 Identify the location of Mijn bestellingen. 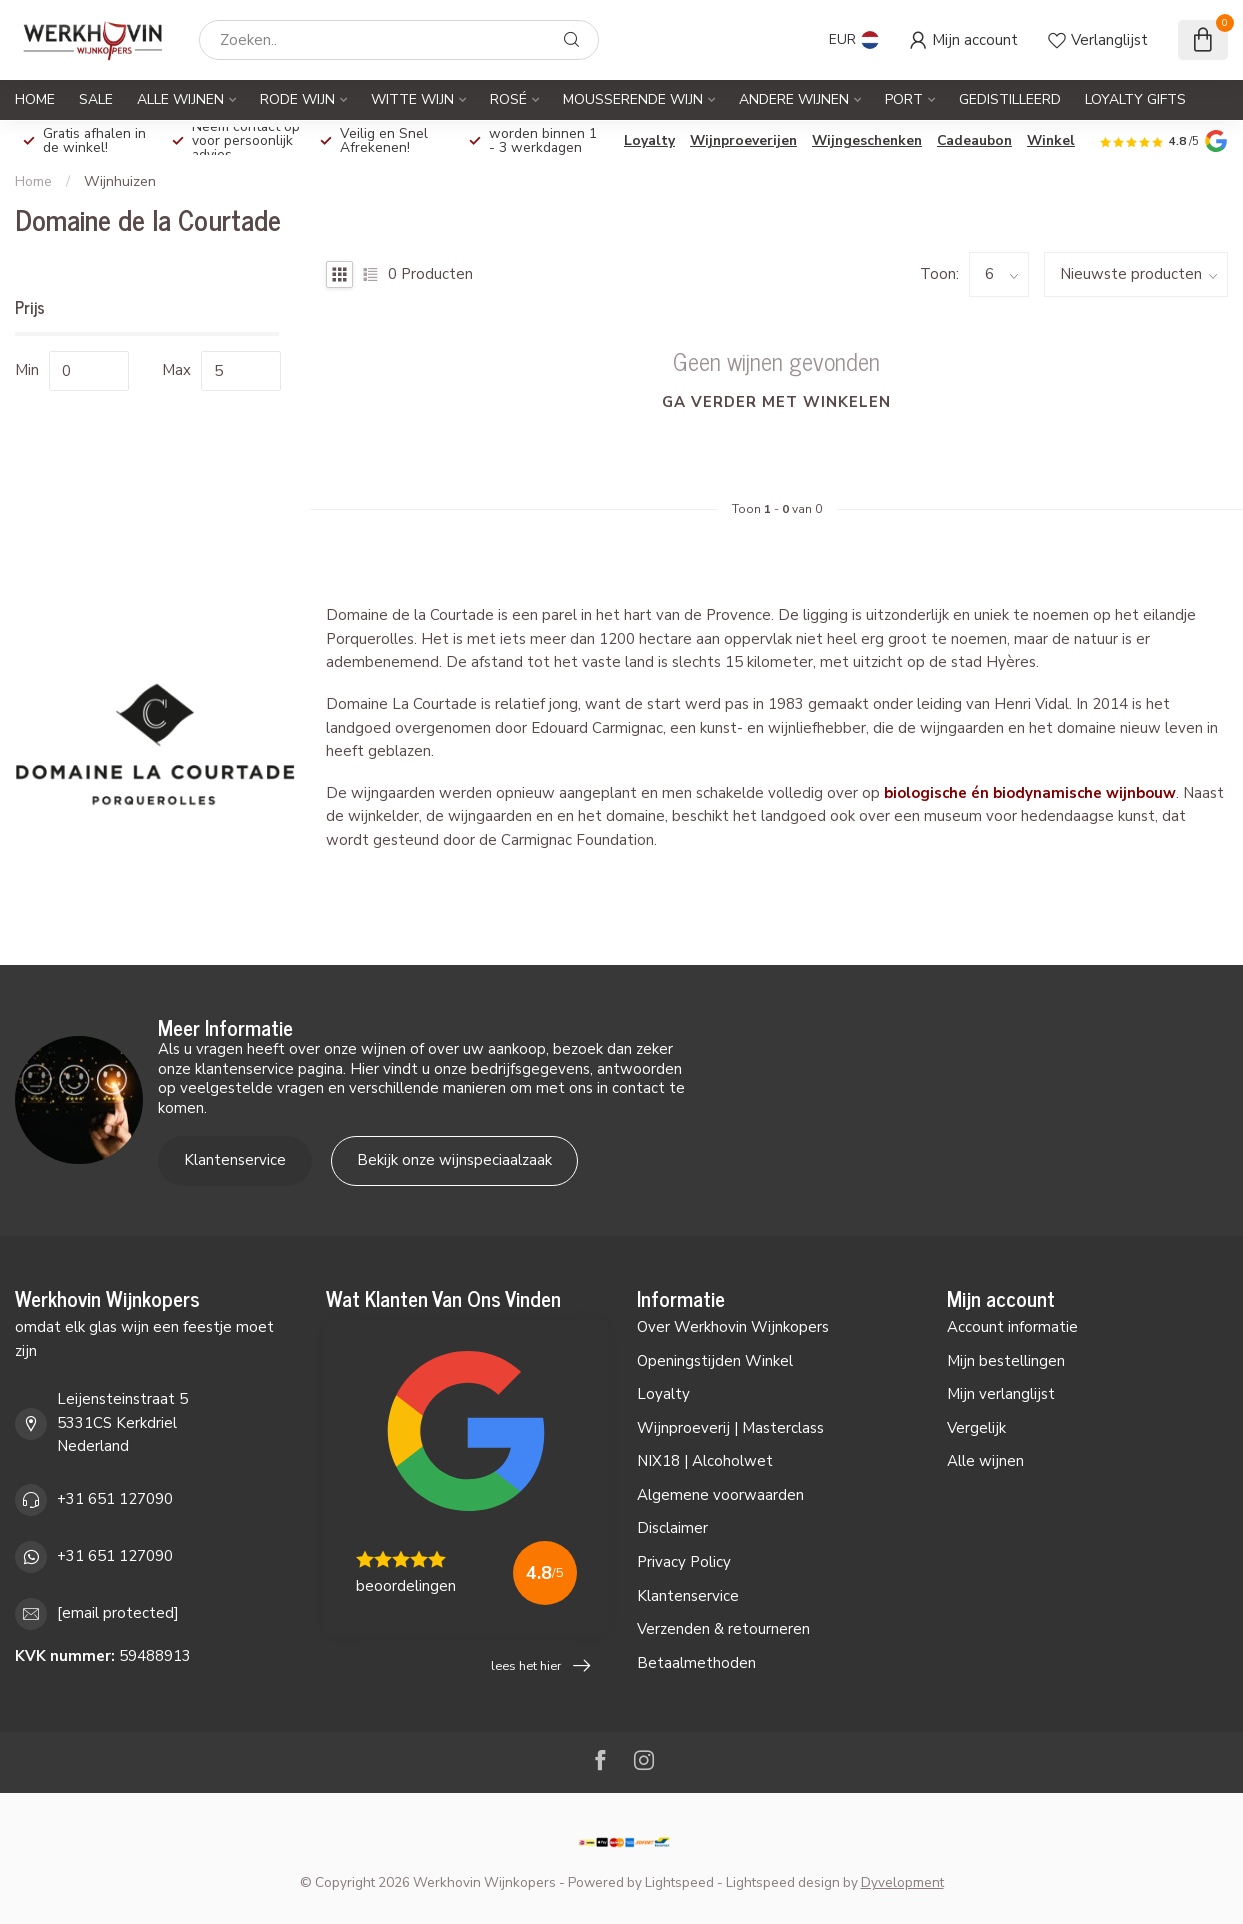
(1006, 1361).